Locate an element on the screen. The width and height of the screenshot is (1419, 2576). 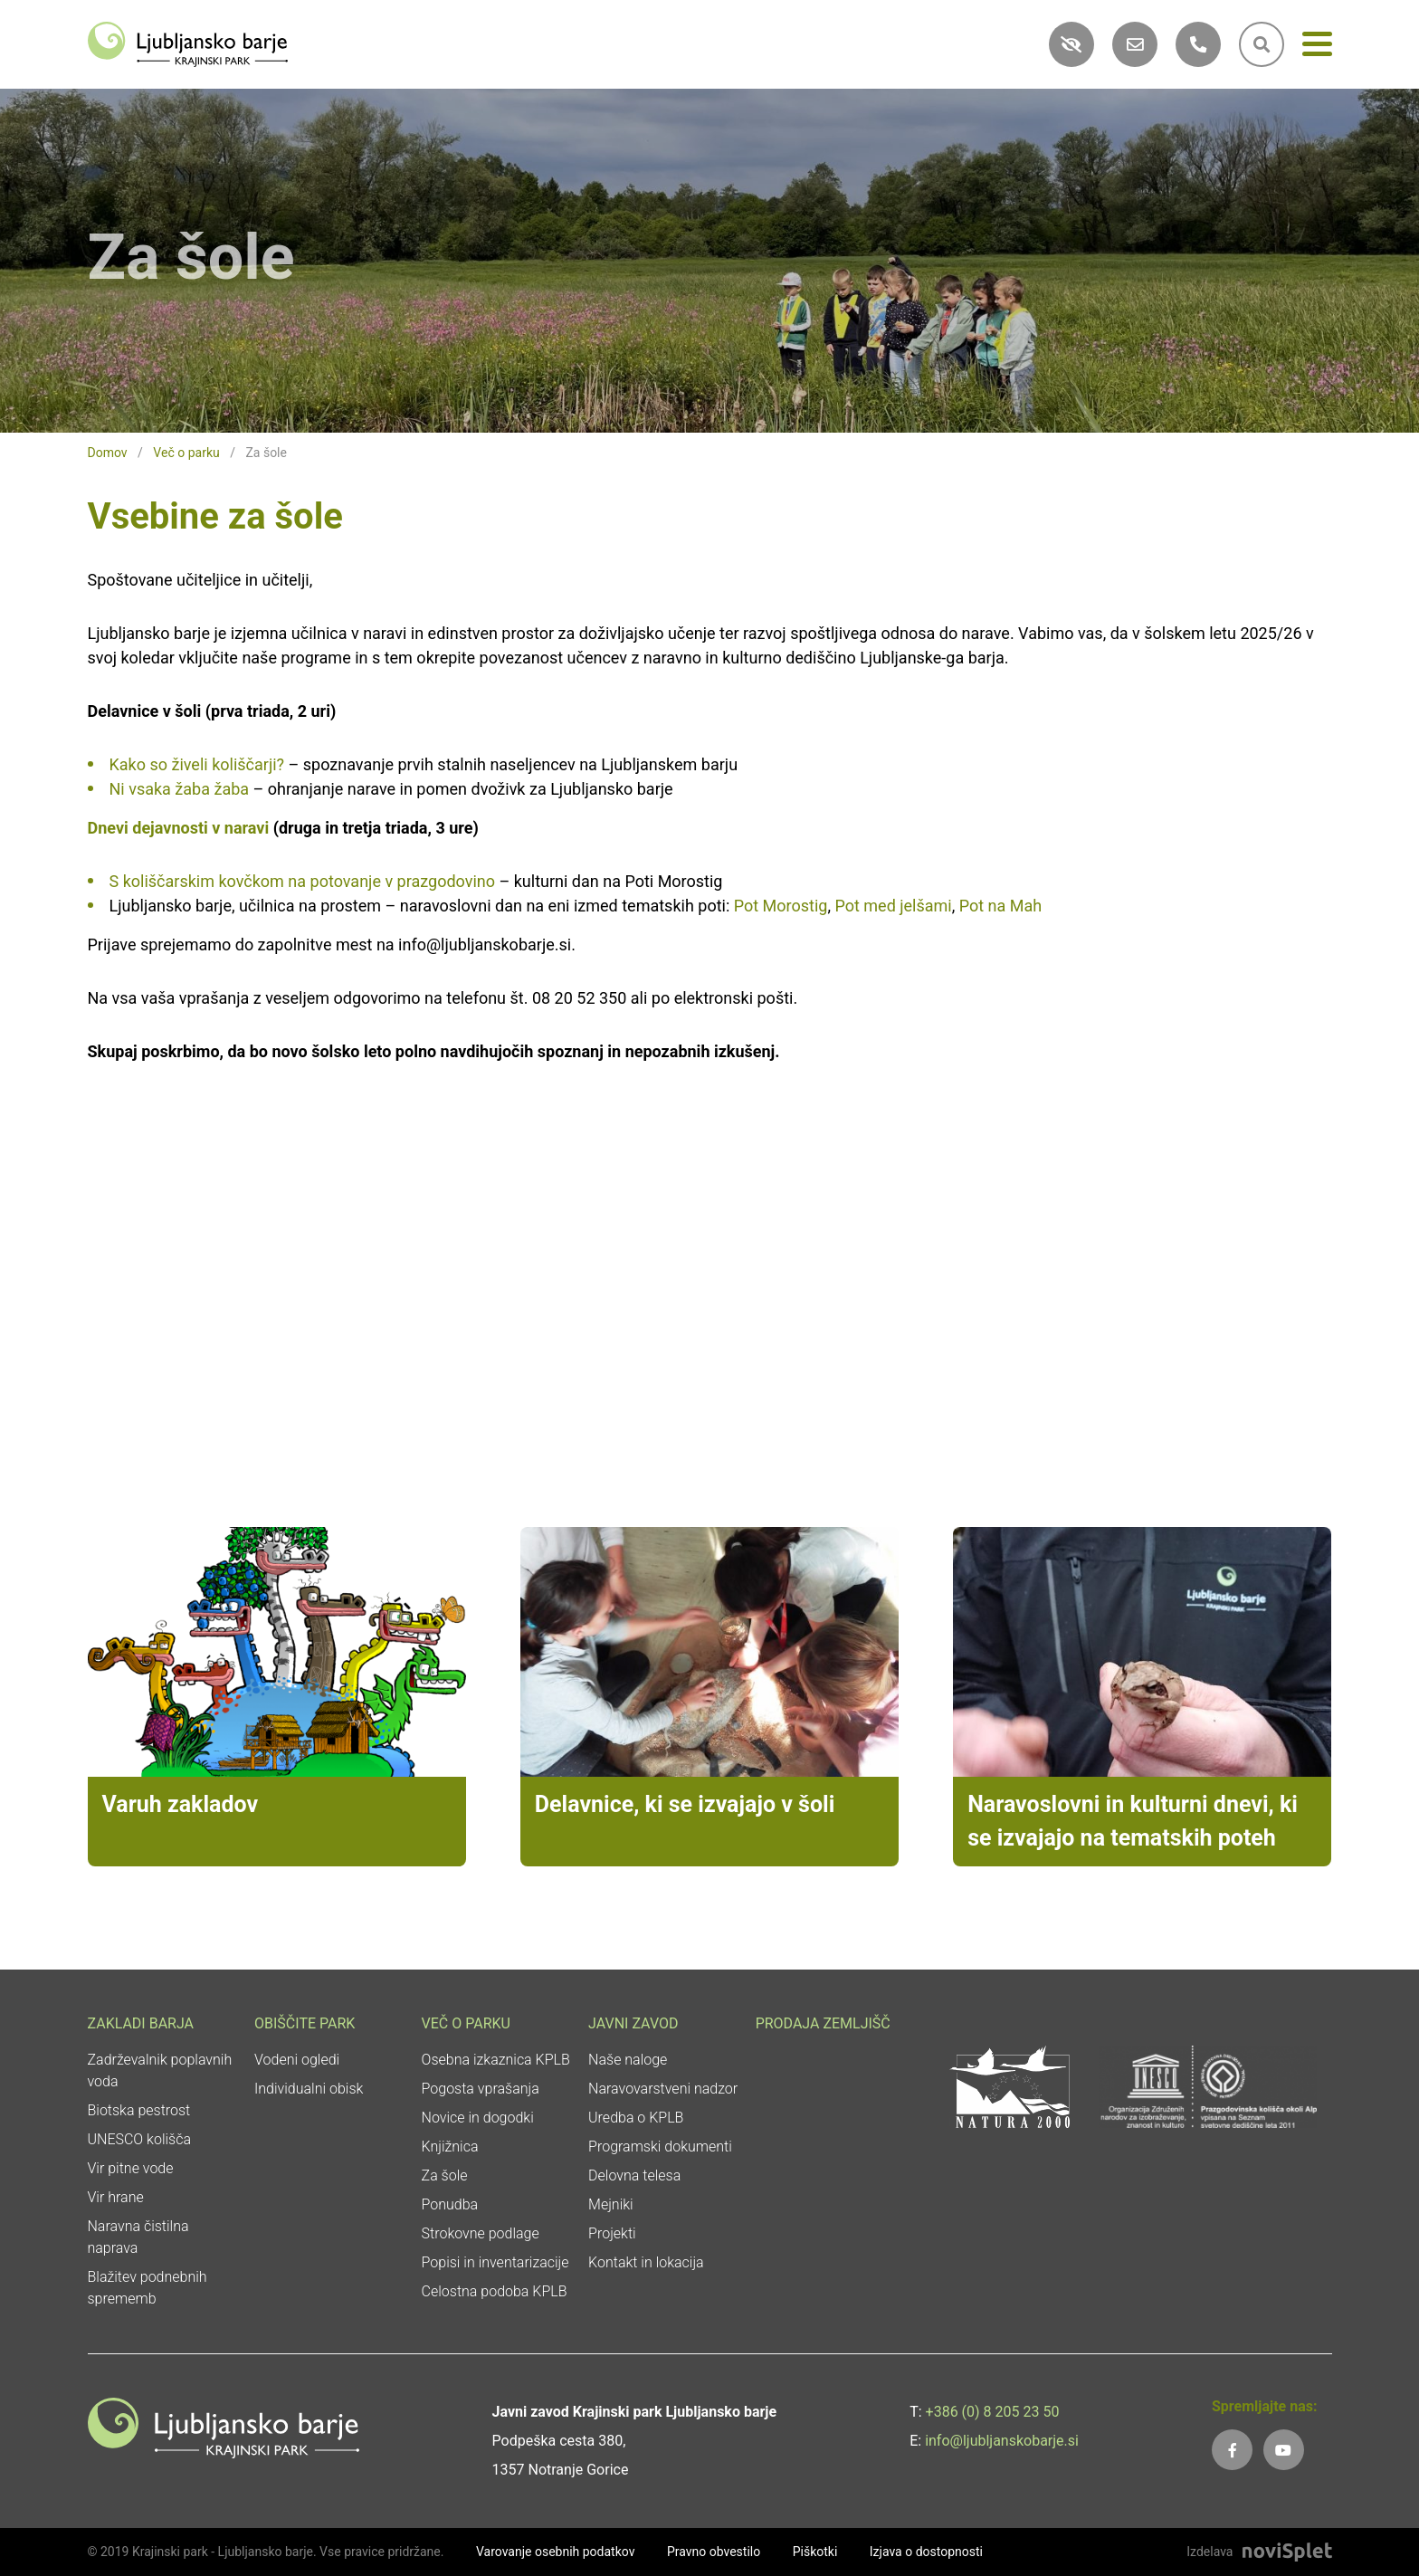
Pravno obvestilo [link] is located at coordinates (713, 2551).